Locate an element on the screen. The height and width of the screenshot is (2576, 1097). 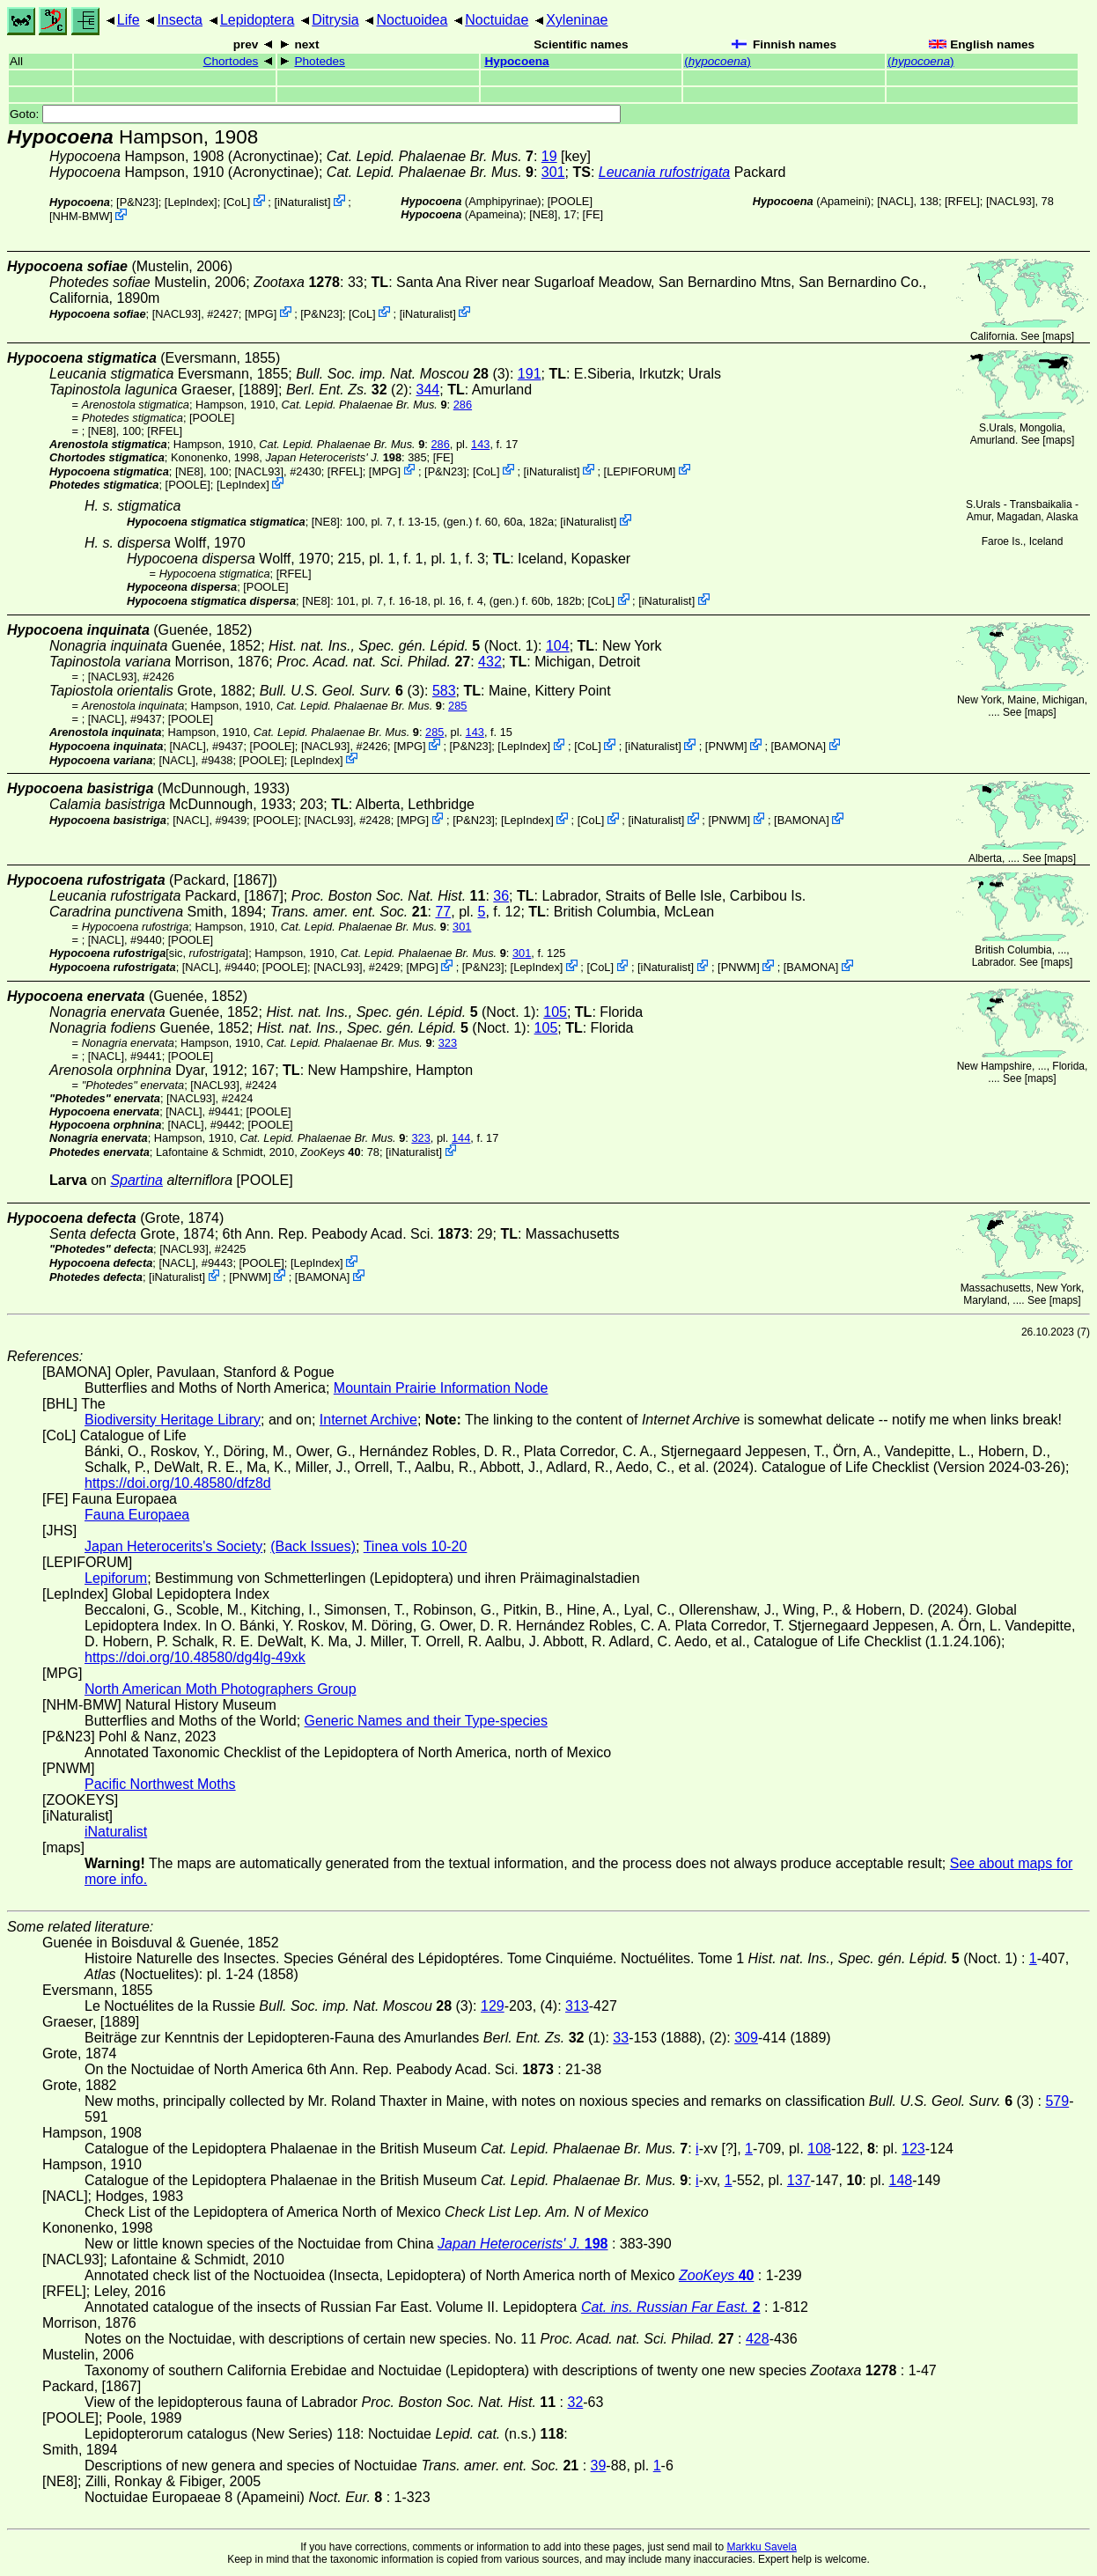
36 is located at coordinates (501, 895).